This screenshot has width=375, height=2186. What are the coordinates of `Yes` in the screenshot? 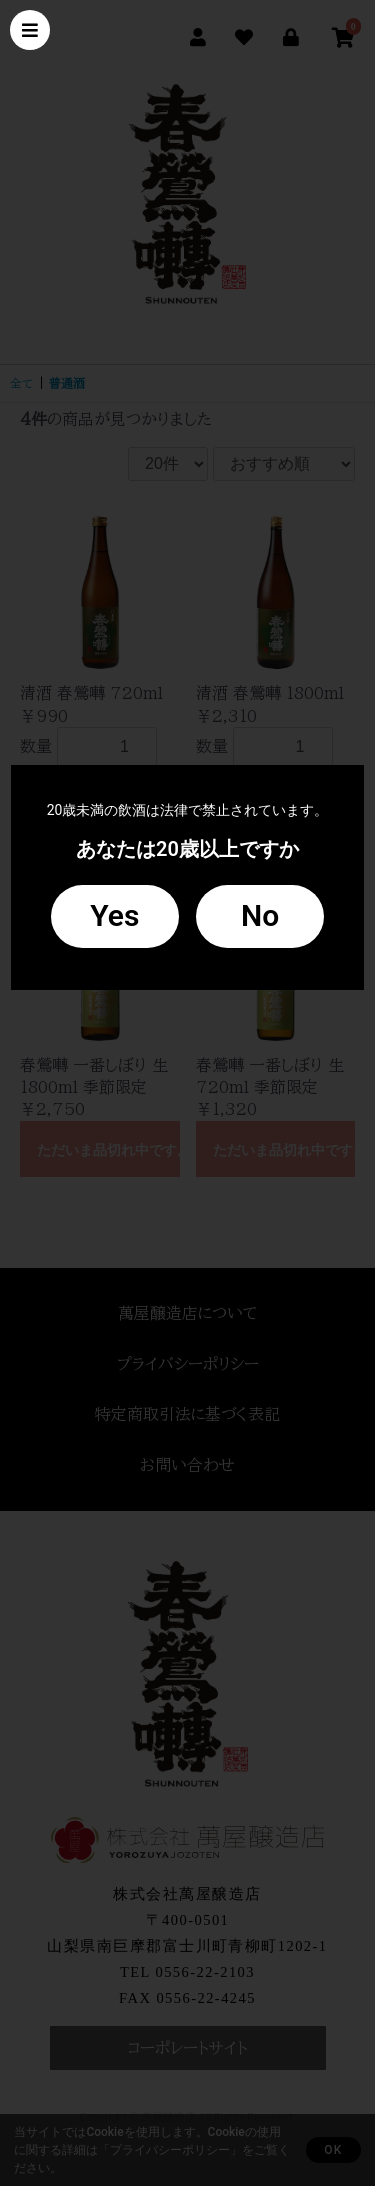 It's located at (114, 915).